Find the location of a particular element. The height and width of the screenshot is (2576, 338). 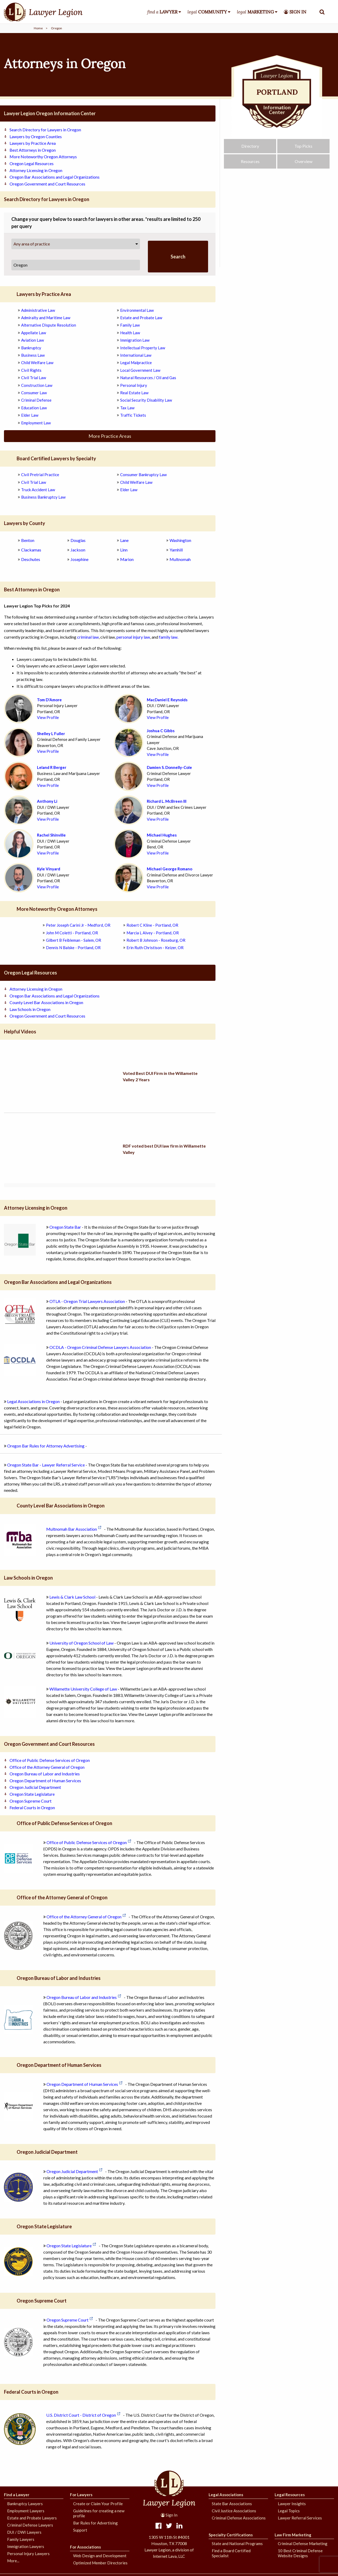

State and National Programs is located at coordinates (237, 2543).